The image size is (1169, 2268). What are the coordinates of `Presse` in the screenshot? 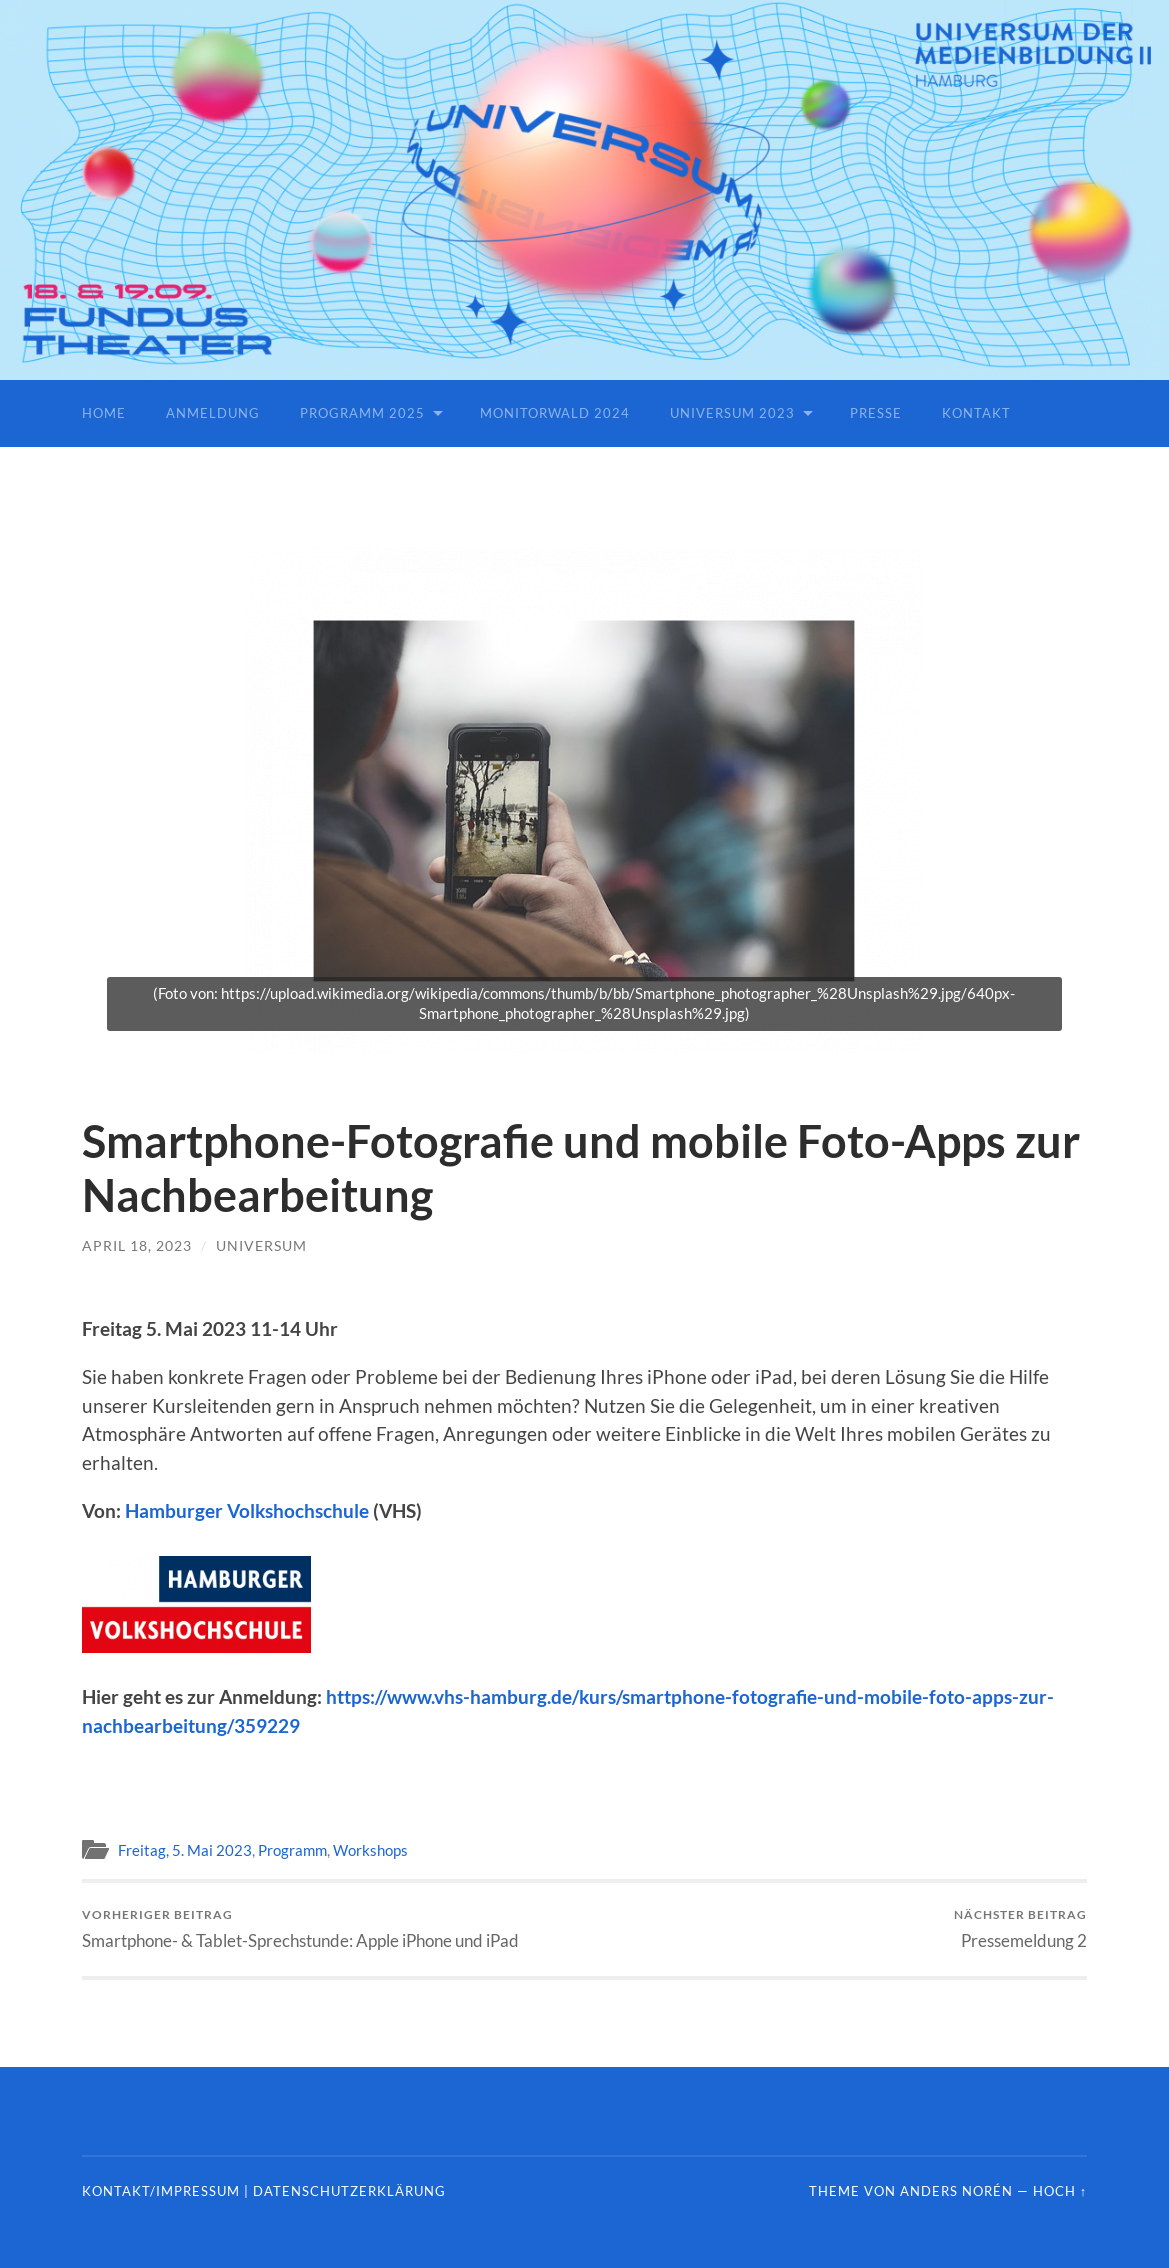 It's located at (876, 413).